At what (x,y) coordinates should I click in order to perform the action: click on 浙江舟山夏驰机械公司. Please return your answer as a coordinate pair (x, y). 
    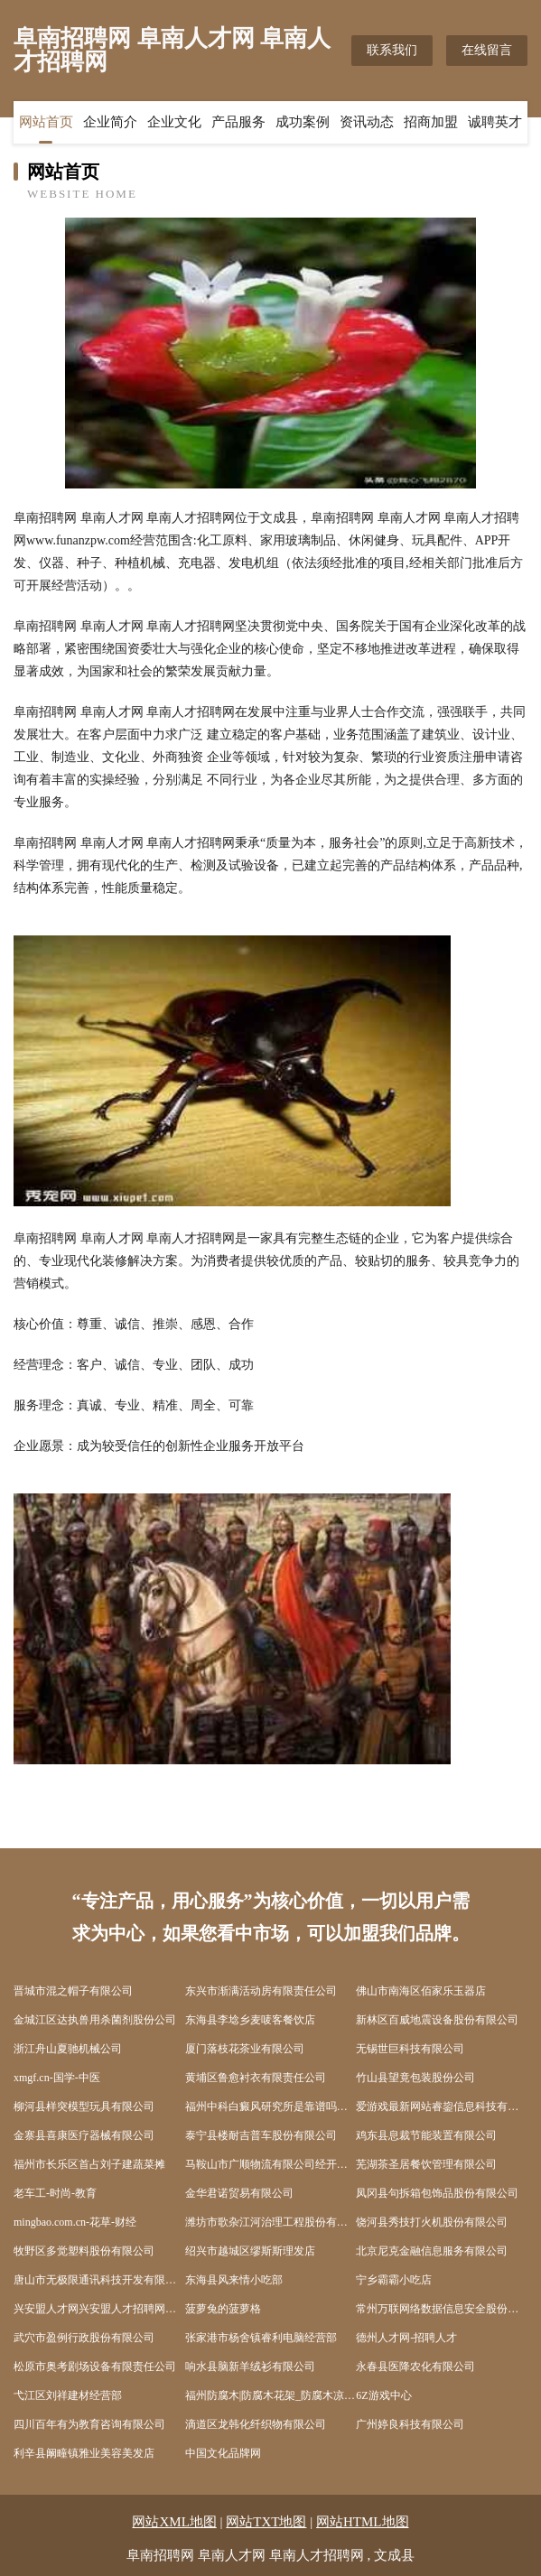
    Looking at the image, I should click on (68, 2048).